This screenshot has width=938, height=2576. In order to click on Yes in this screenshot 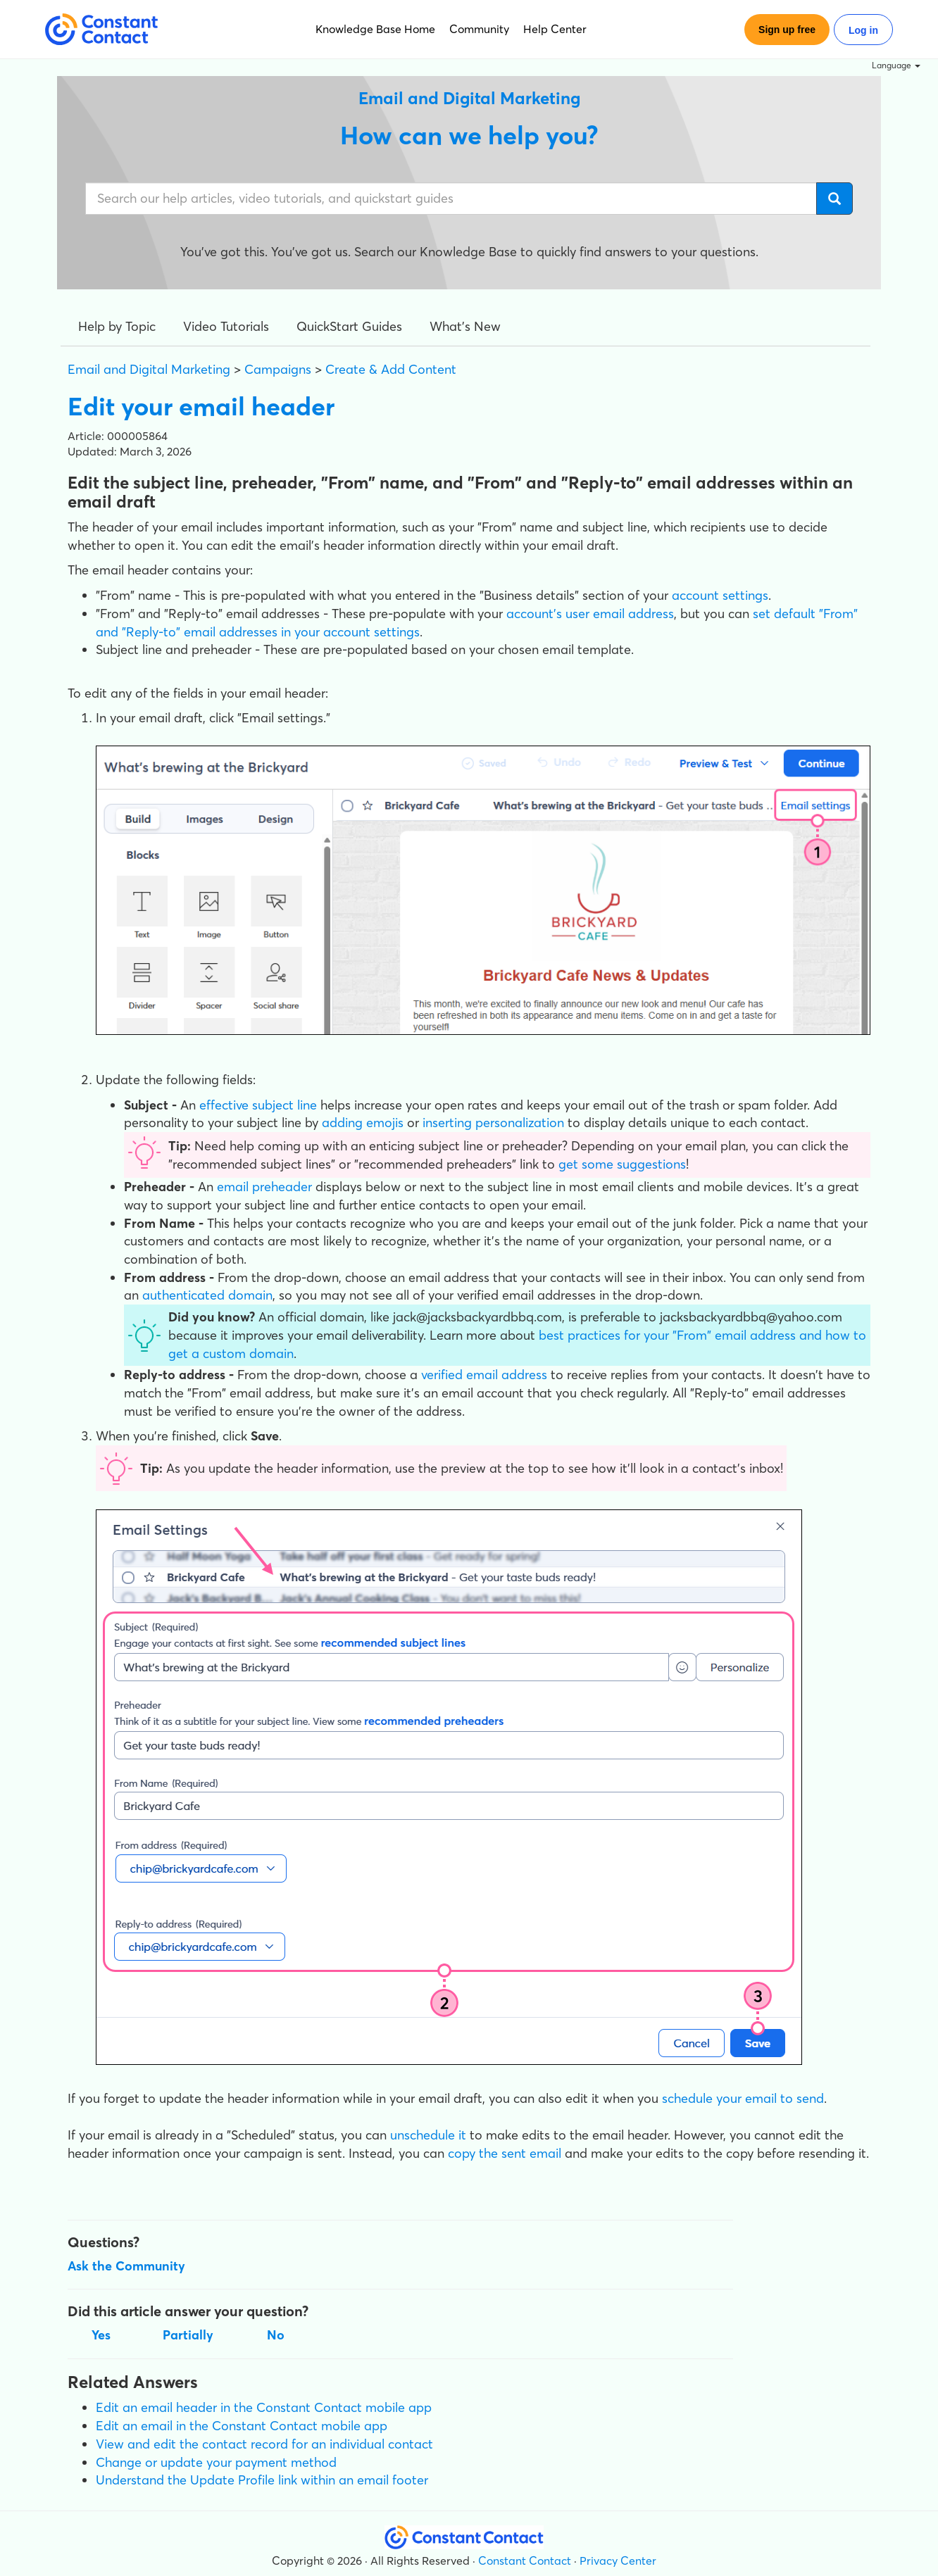, I will do `click(101, 2335)`.